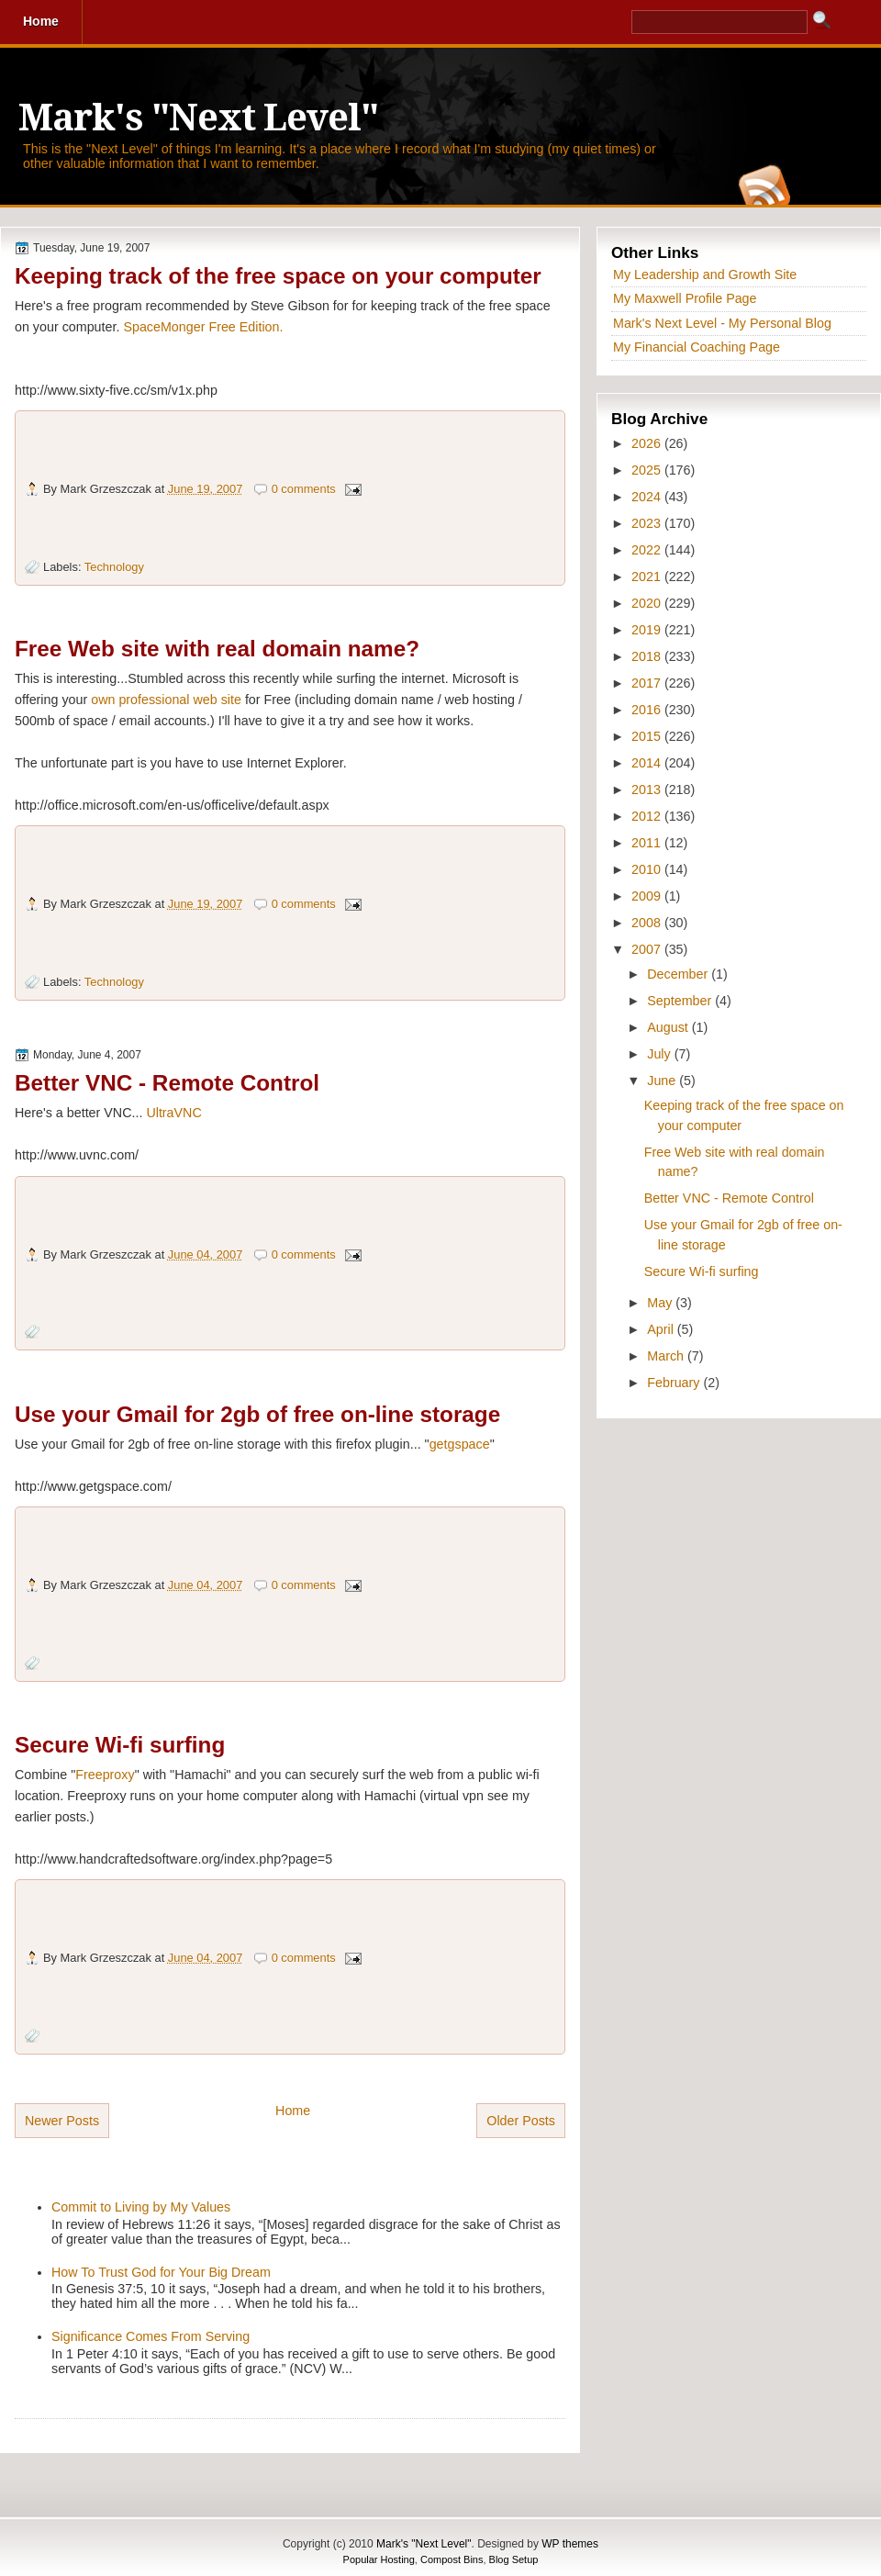  What do you see at coordinates (647, 576) in the screenshot?
I see `2021` at bounding box center [647, 576].